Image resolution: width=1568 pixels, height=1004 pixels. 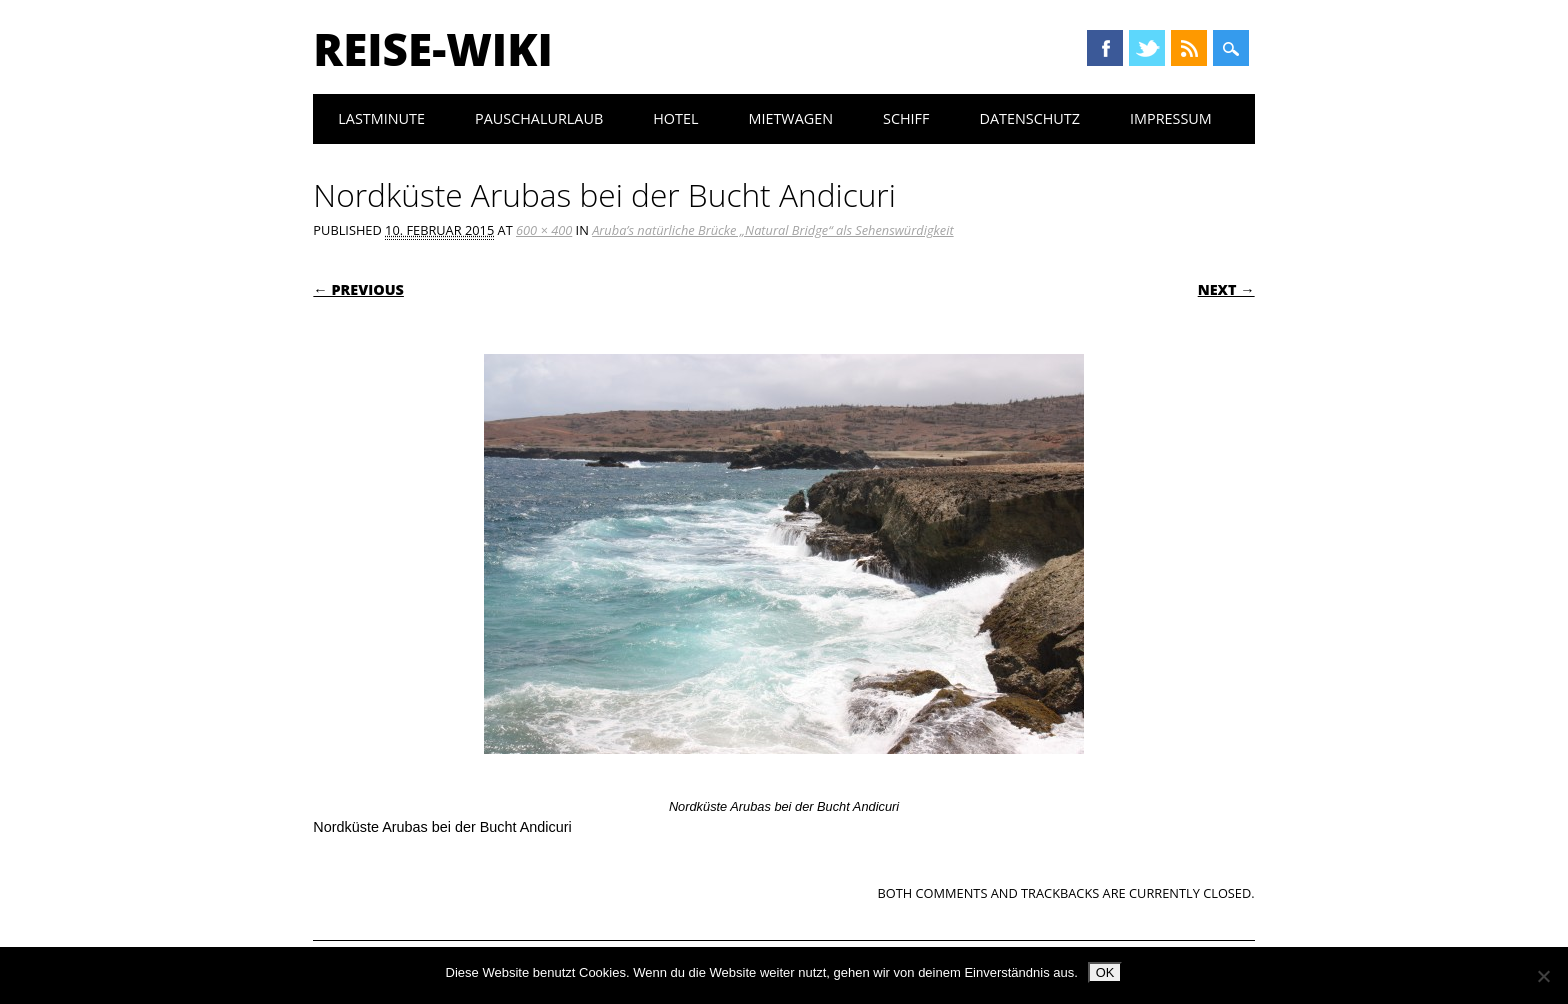 I want to click on Hotel, so click(x=675, y=118).